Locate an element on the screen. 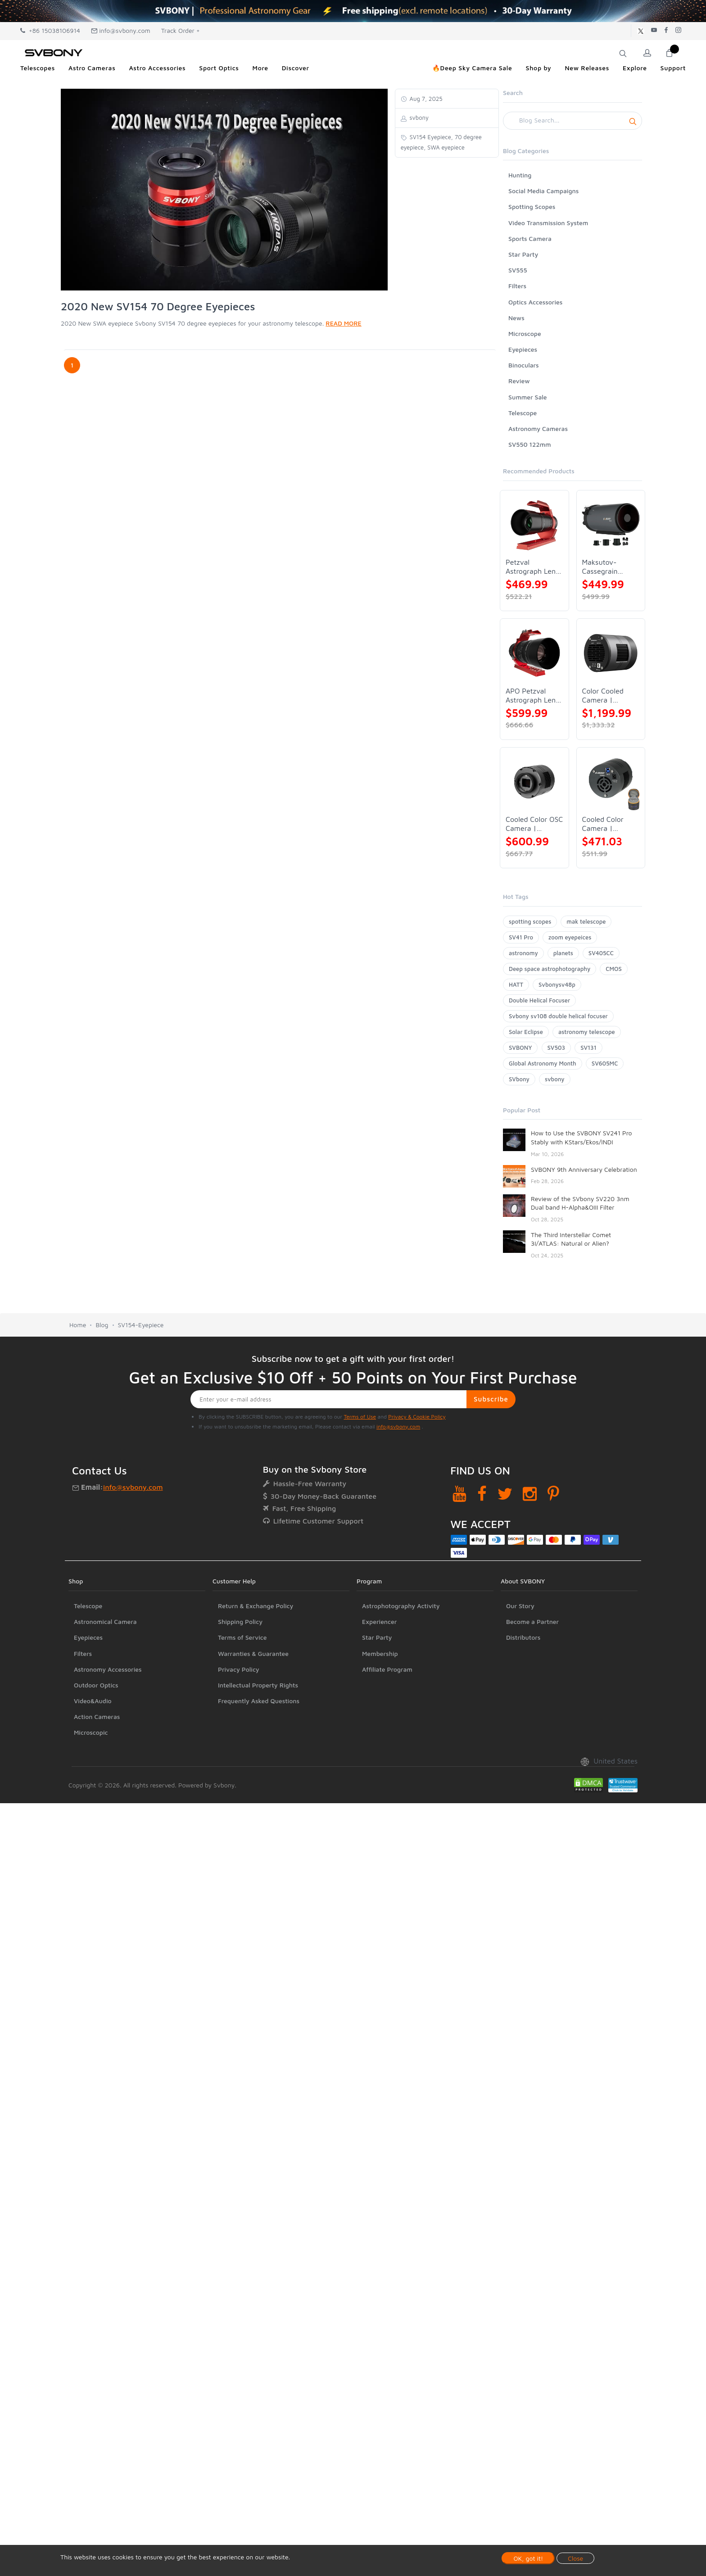  astronomy telescope is located at coordinates (586, 1031).